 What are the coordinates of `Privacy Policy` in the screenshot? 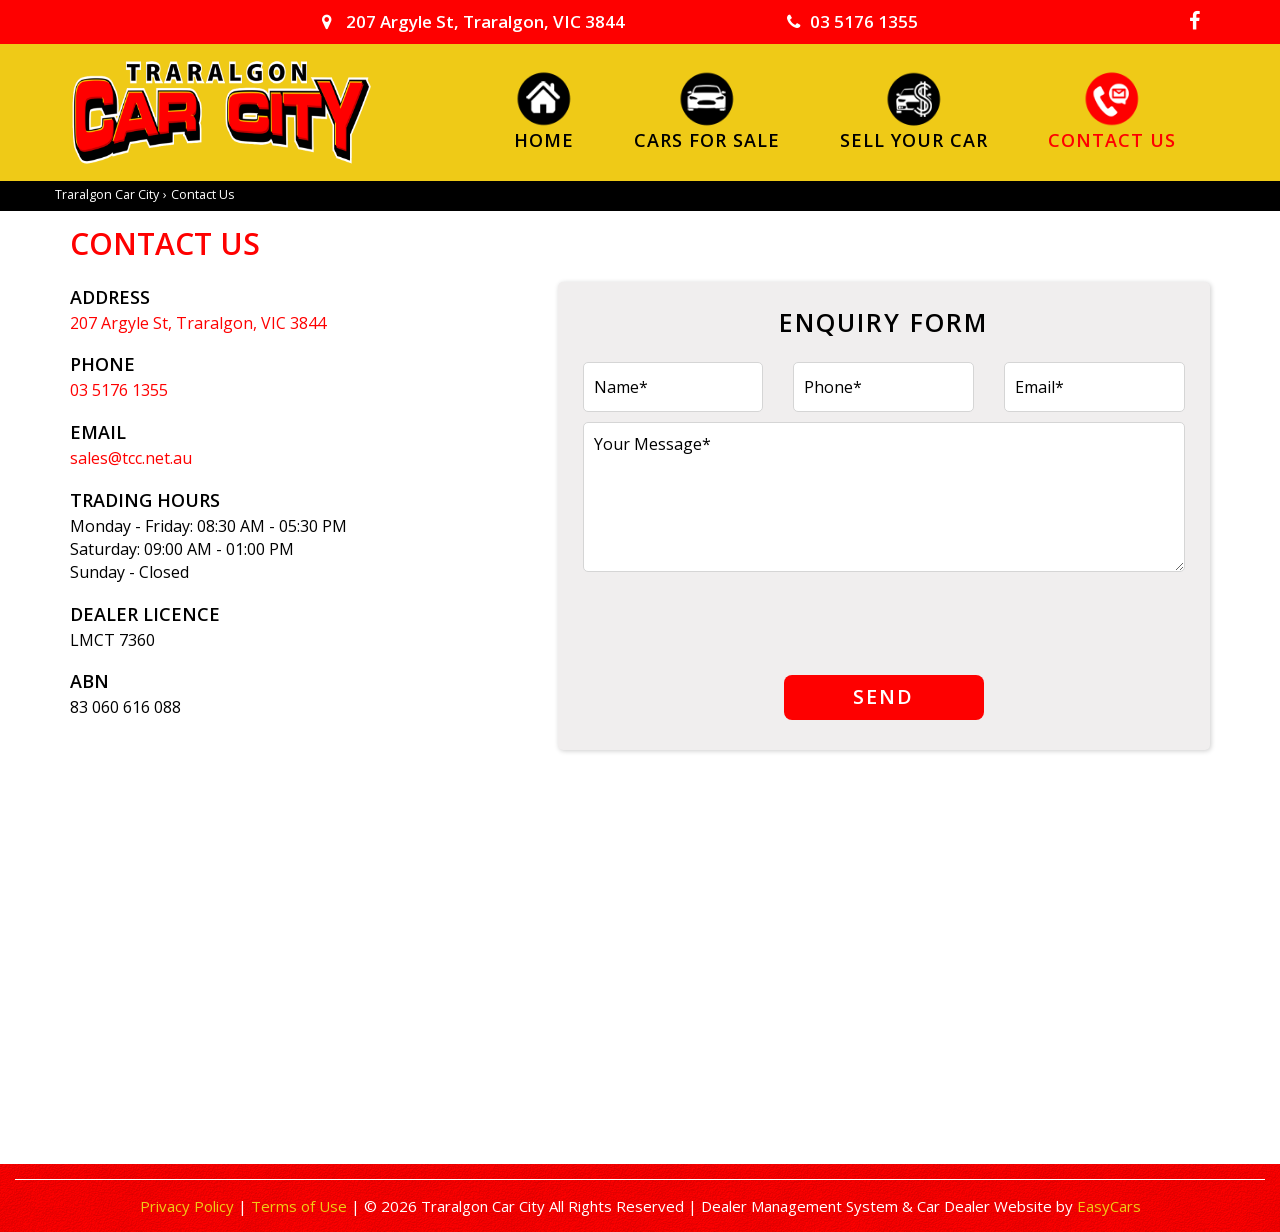 It's located at (189, 1206).